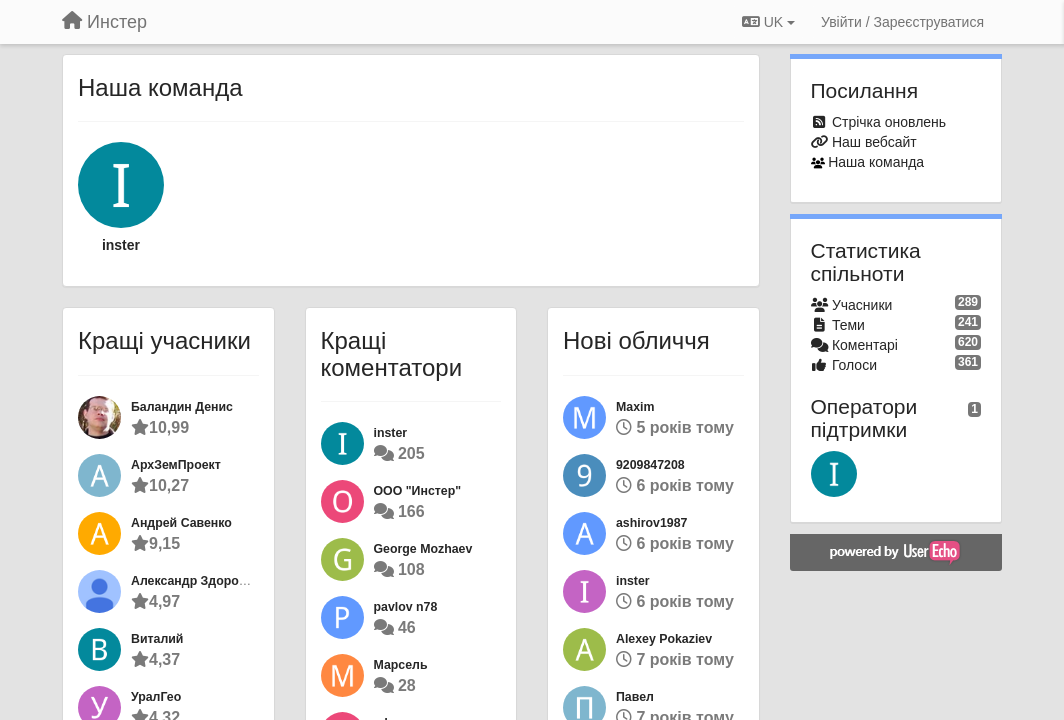  I want to click on Стрічка оновлень, so click(889, 122).